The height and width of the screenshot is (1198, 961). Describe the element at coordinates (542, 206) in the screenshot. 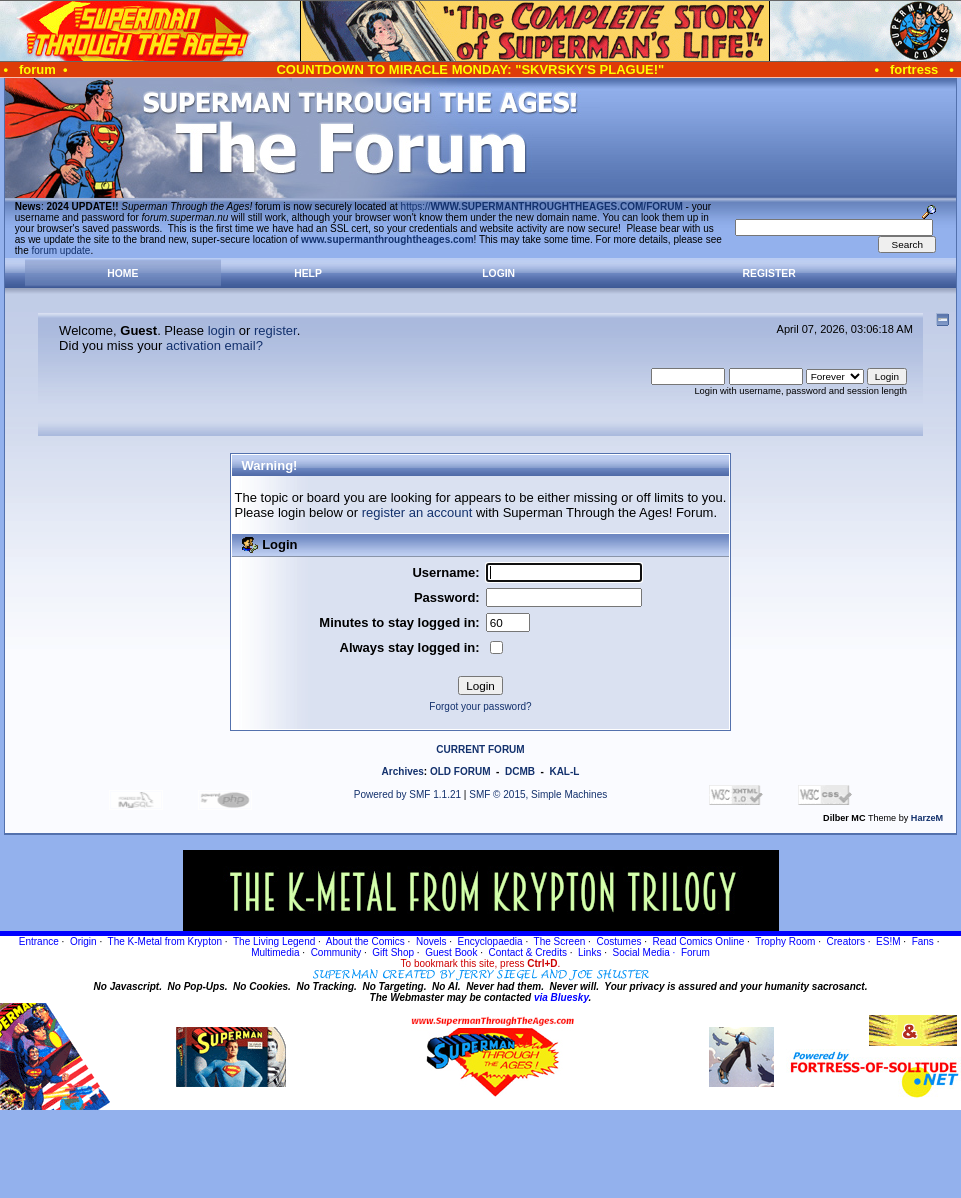

I see `https://` at that location.